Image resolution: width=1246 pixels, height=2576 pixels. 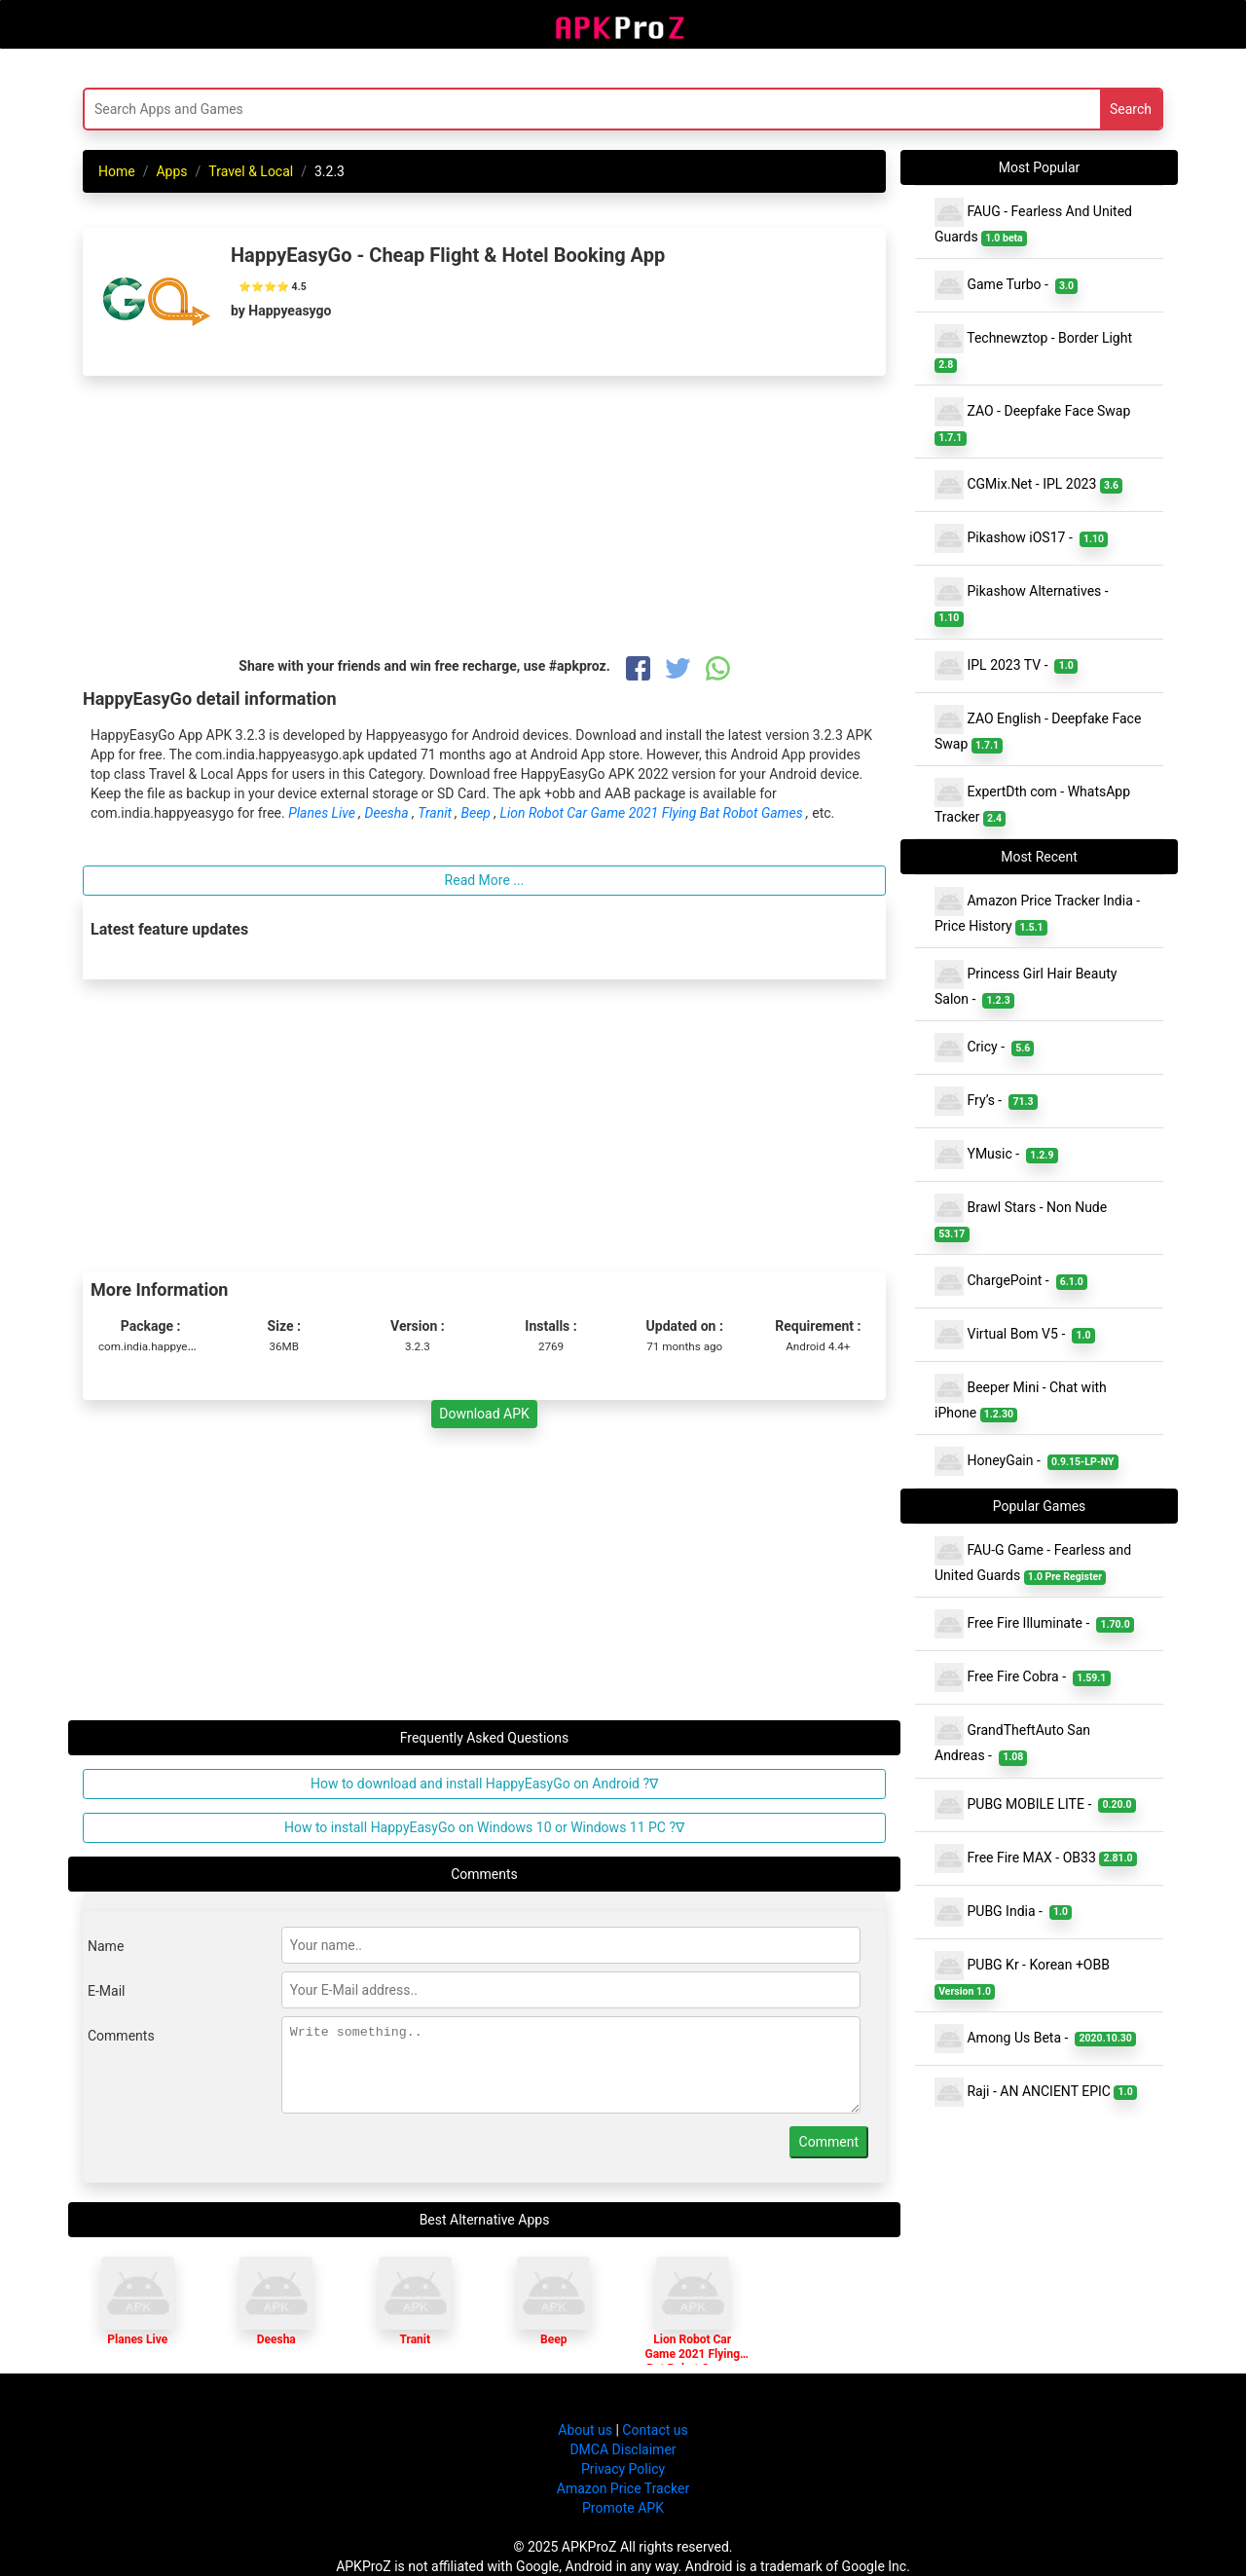 What do you see at coordinates (623, 2488) in the screenshot?
I see `Amazon Price Tracker` at bounding box center [623, 2488].